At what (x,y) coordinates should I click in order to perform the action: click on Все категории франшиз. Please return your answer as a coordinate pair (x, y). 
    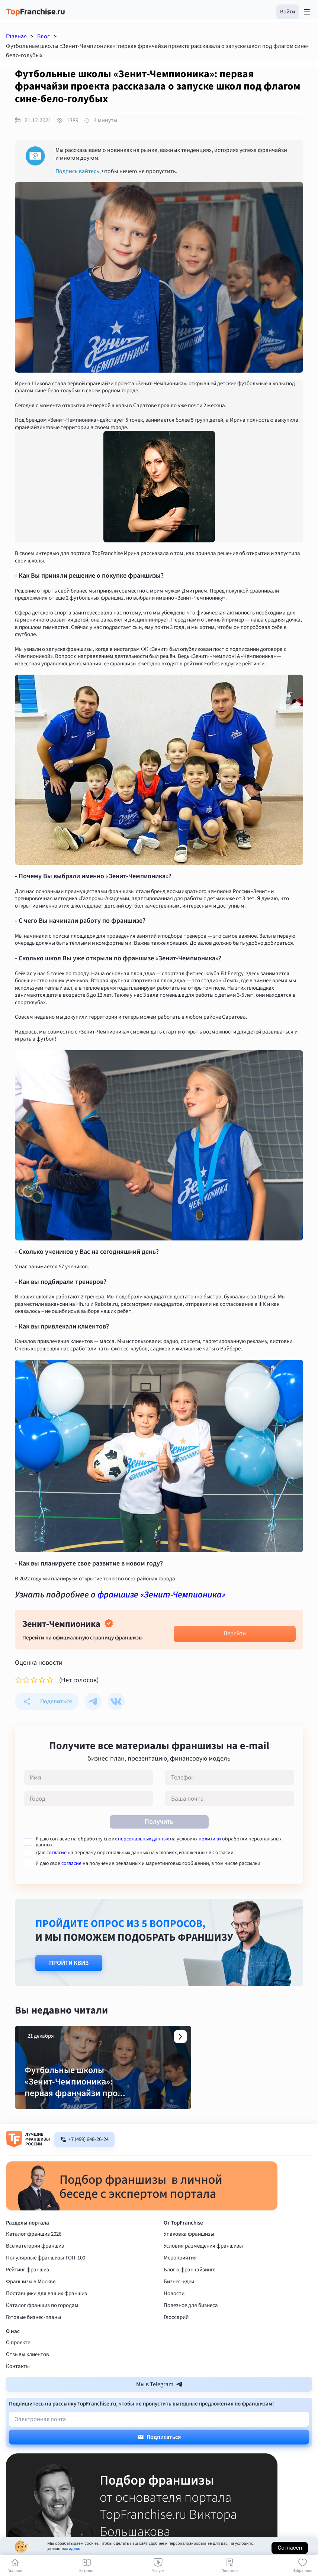
    Looking at the image, I should click on (35, 2267).